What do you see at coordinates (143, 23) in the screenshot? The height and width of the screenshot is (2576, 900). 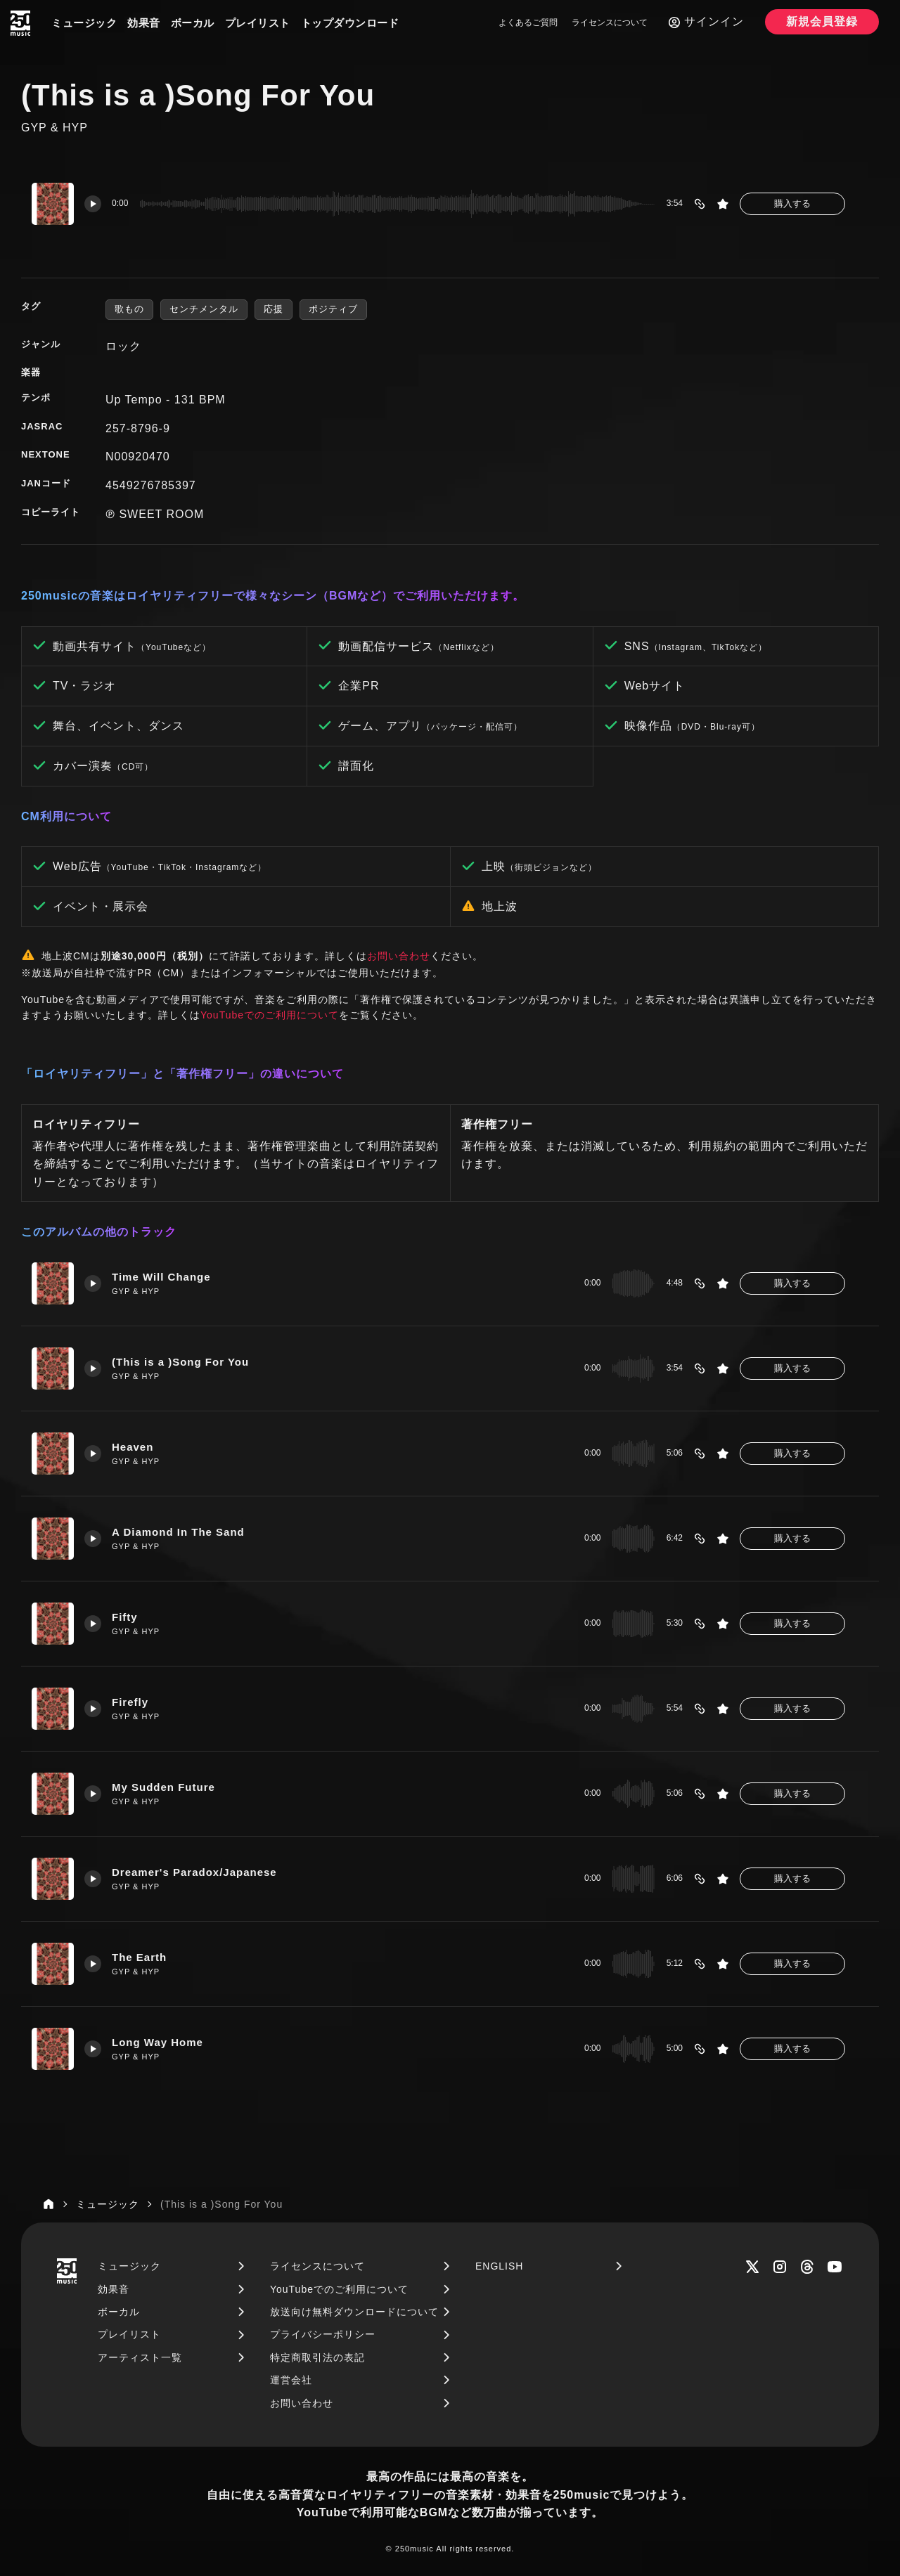 I see `効果音` at bounding box center [143, 23].